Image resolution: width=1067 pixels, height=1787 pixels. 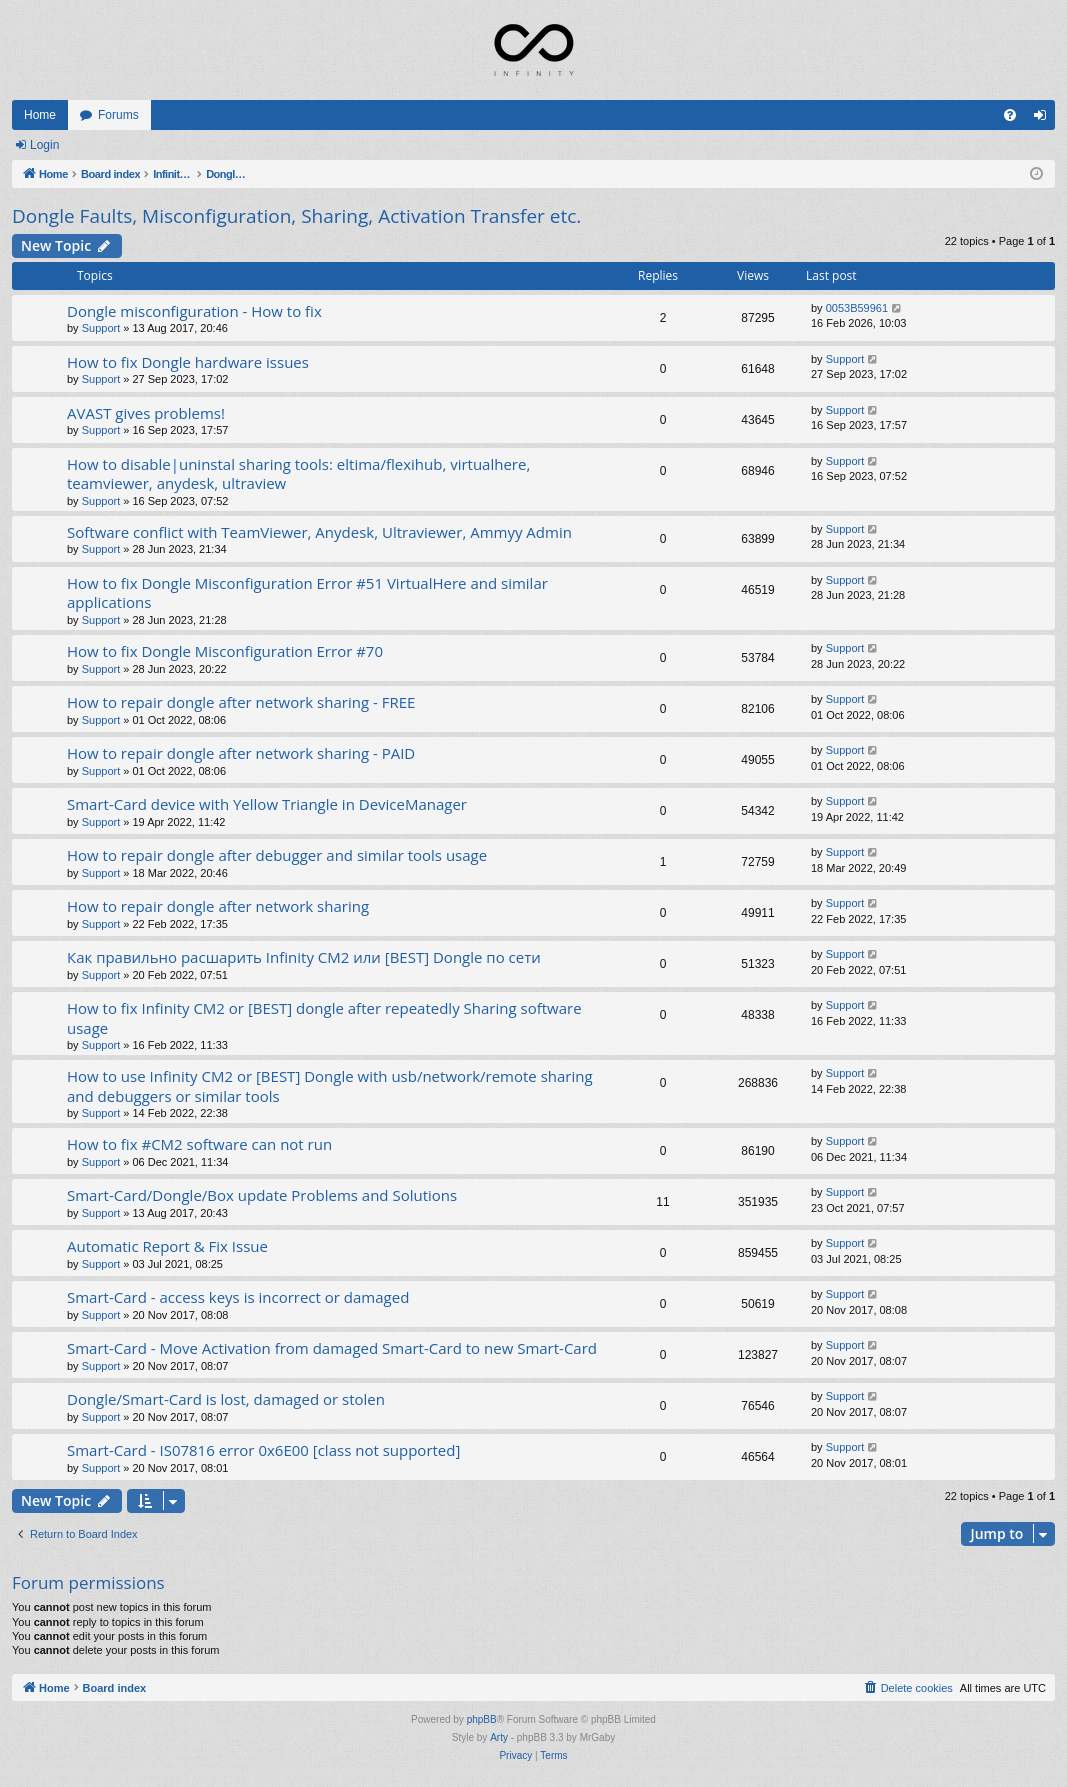 What do you see at coordinates (146, 413) in the screenshot?
I see `AVAST gives problems!` at bounding box center [146, 413].